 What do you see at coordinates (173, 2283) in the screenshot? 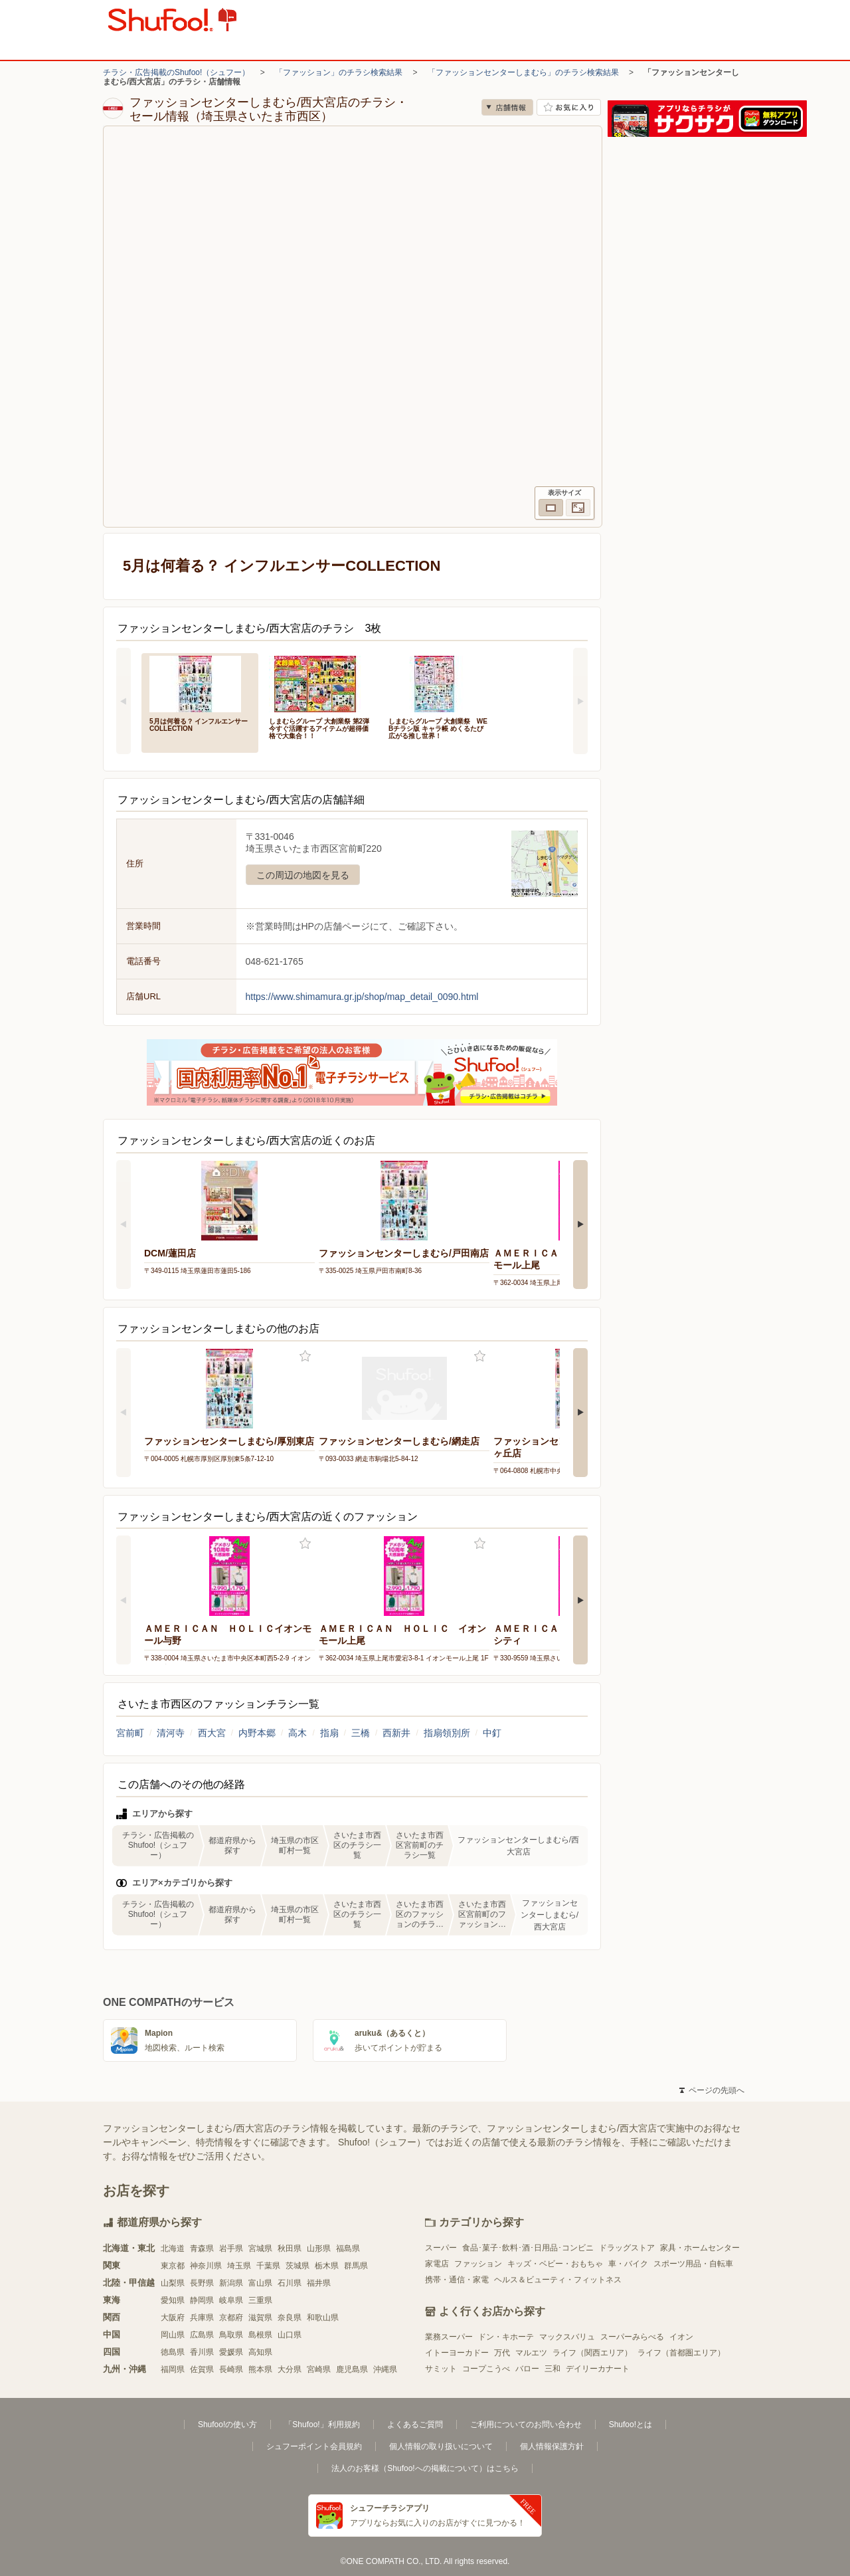
I see `山梨県` at bounding box center [173, 2283].